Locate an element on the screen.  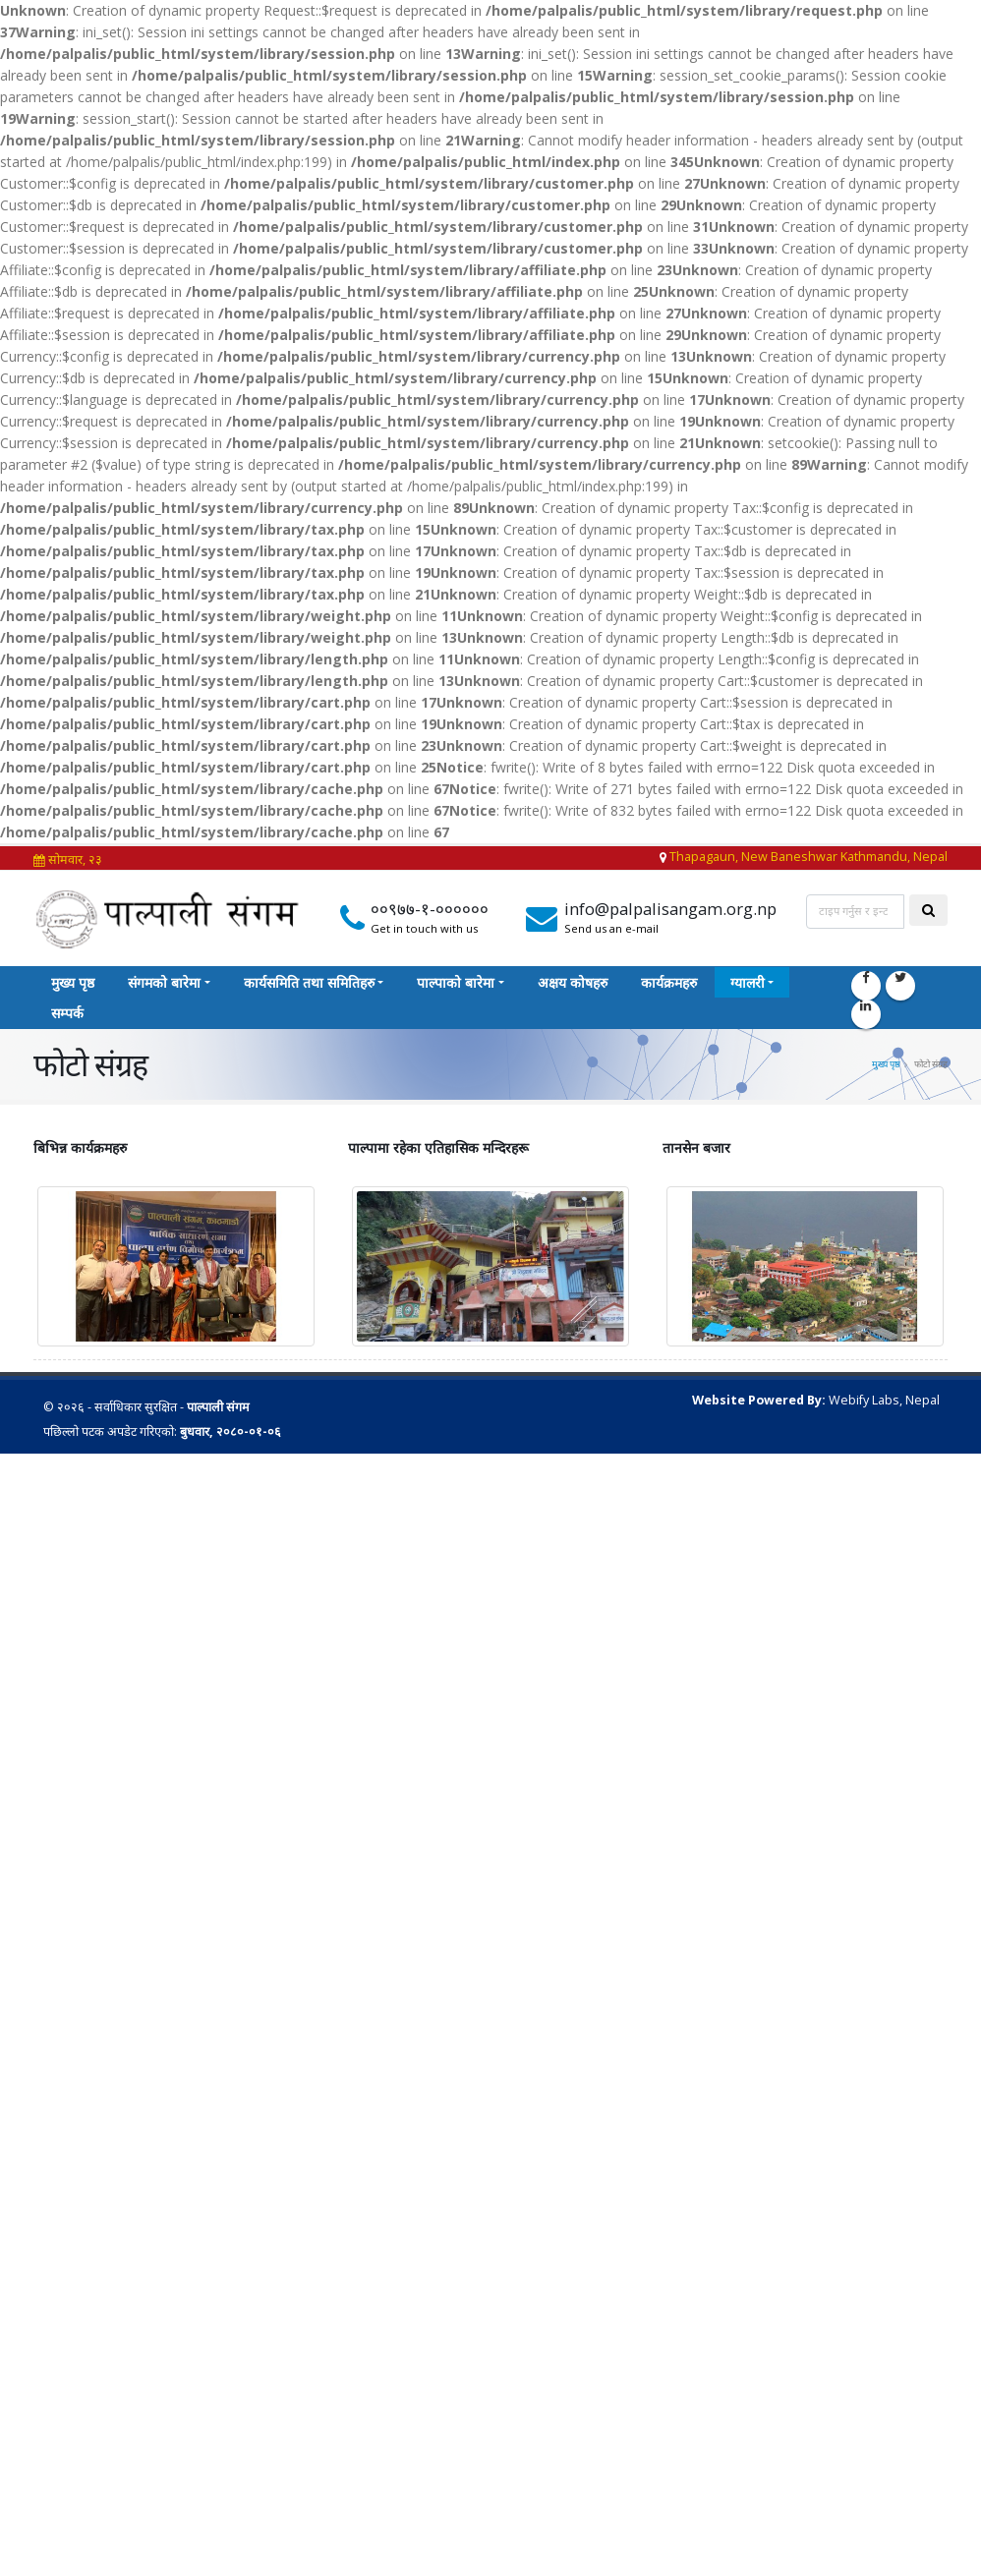
ग्यालरी is located at coordinates (747, 982).